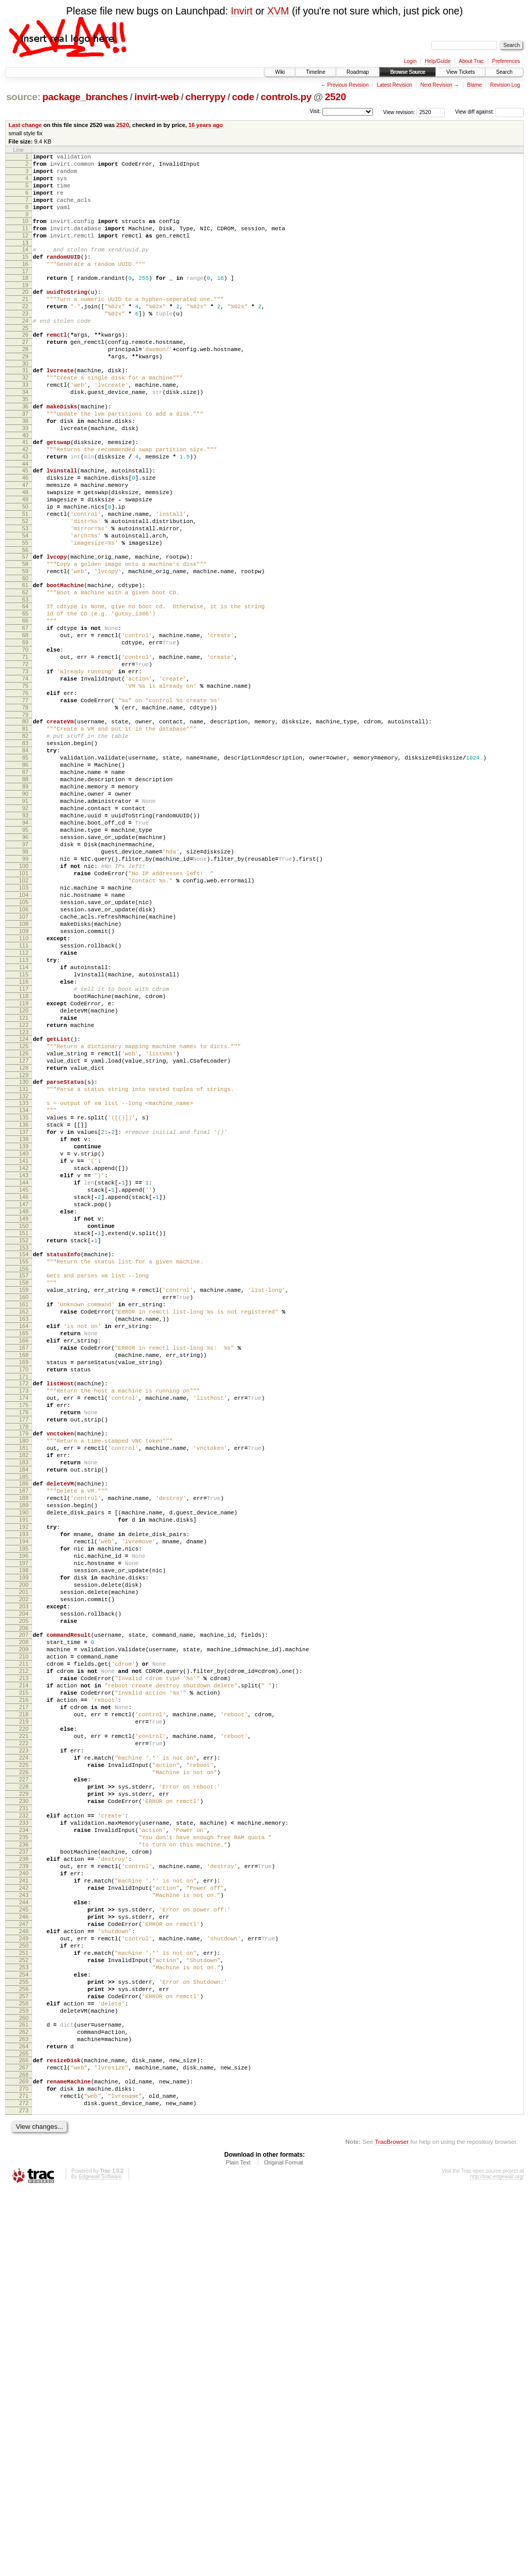 The image size is (529, 2576). Describe the element at coordinates (23, 1844) in the screenshot. I see `198` at that location.